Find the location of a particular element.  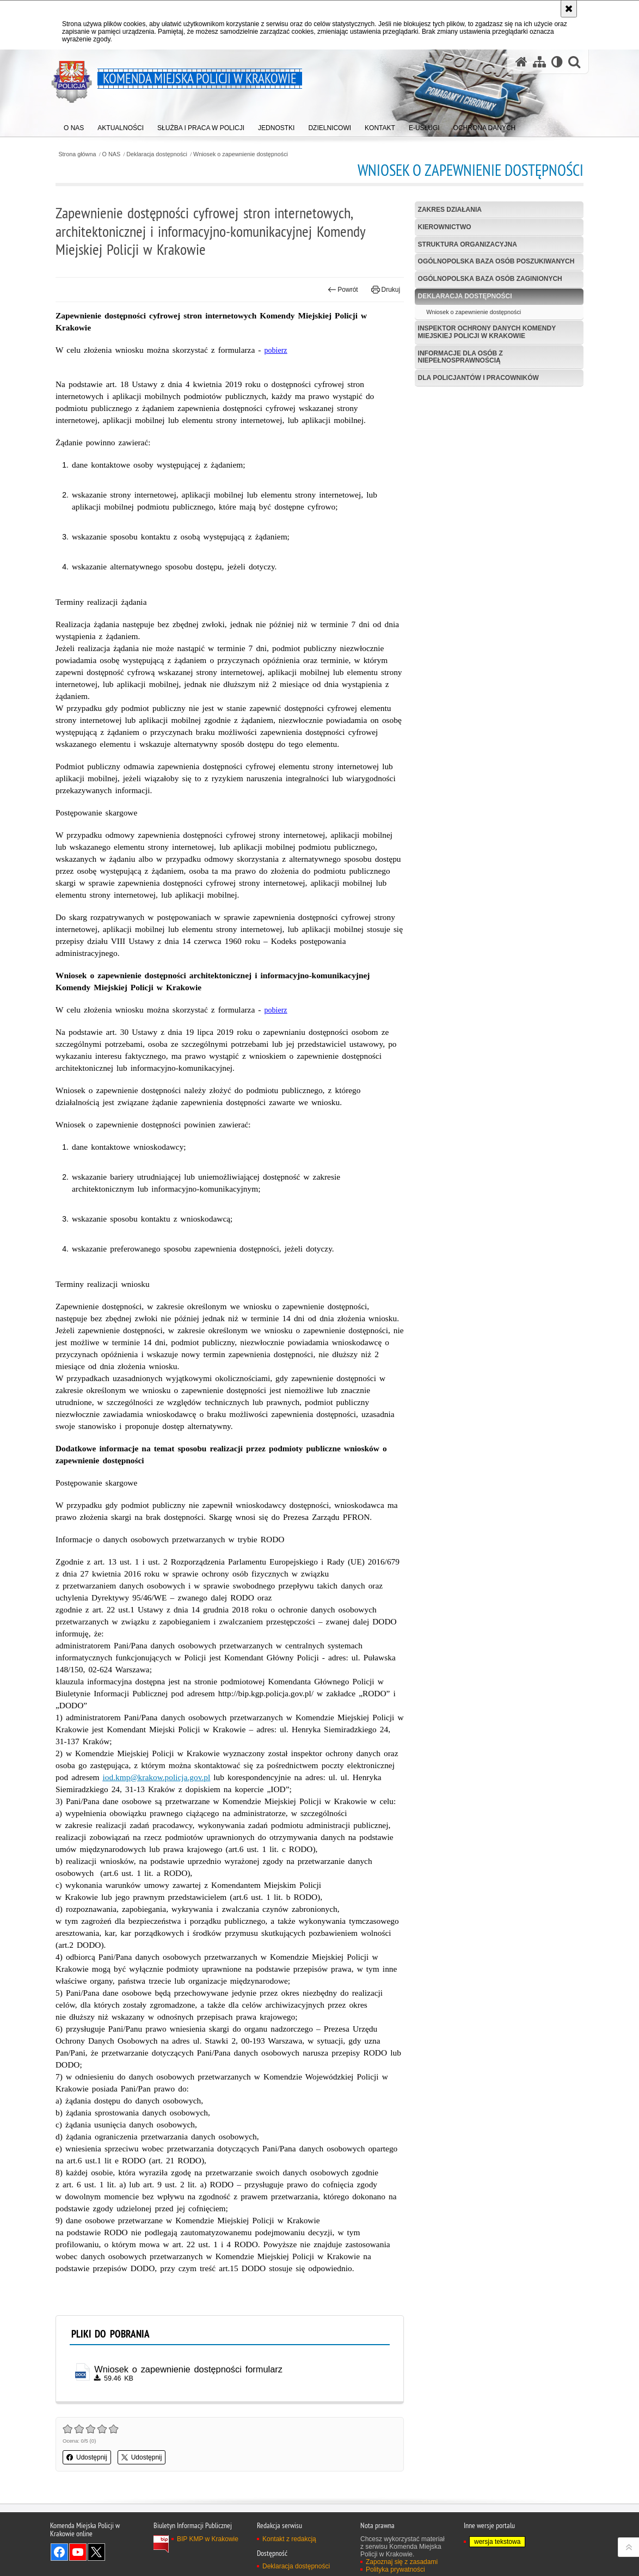

[Mapa serwisu] is located at coordinates (539, 62).